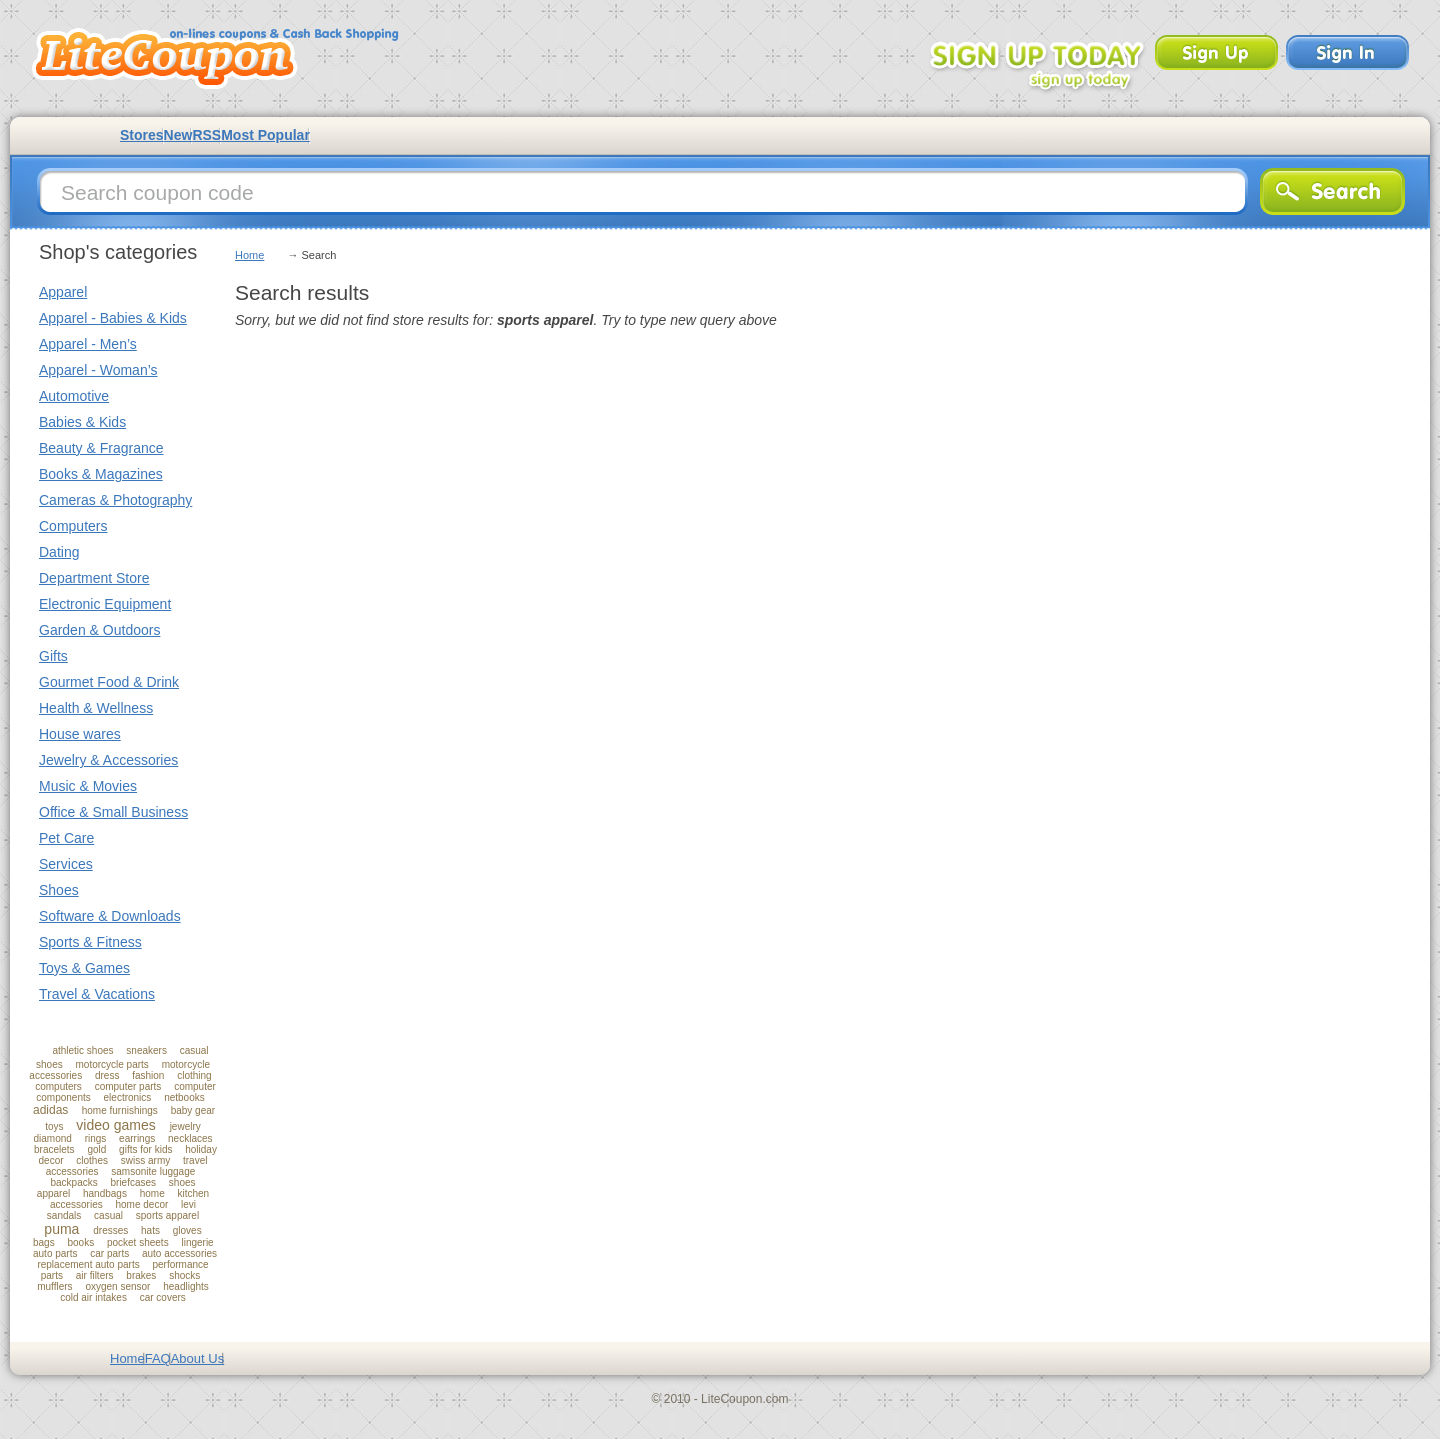 Image resolution: width=1440 pixels, height=1439 pixels. Describe the element at coordinates (142, 135) in the screenshot. I see `Stores` at that location.